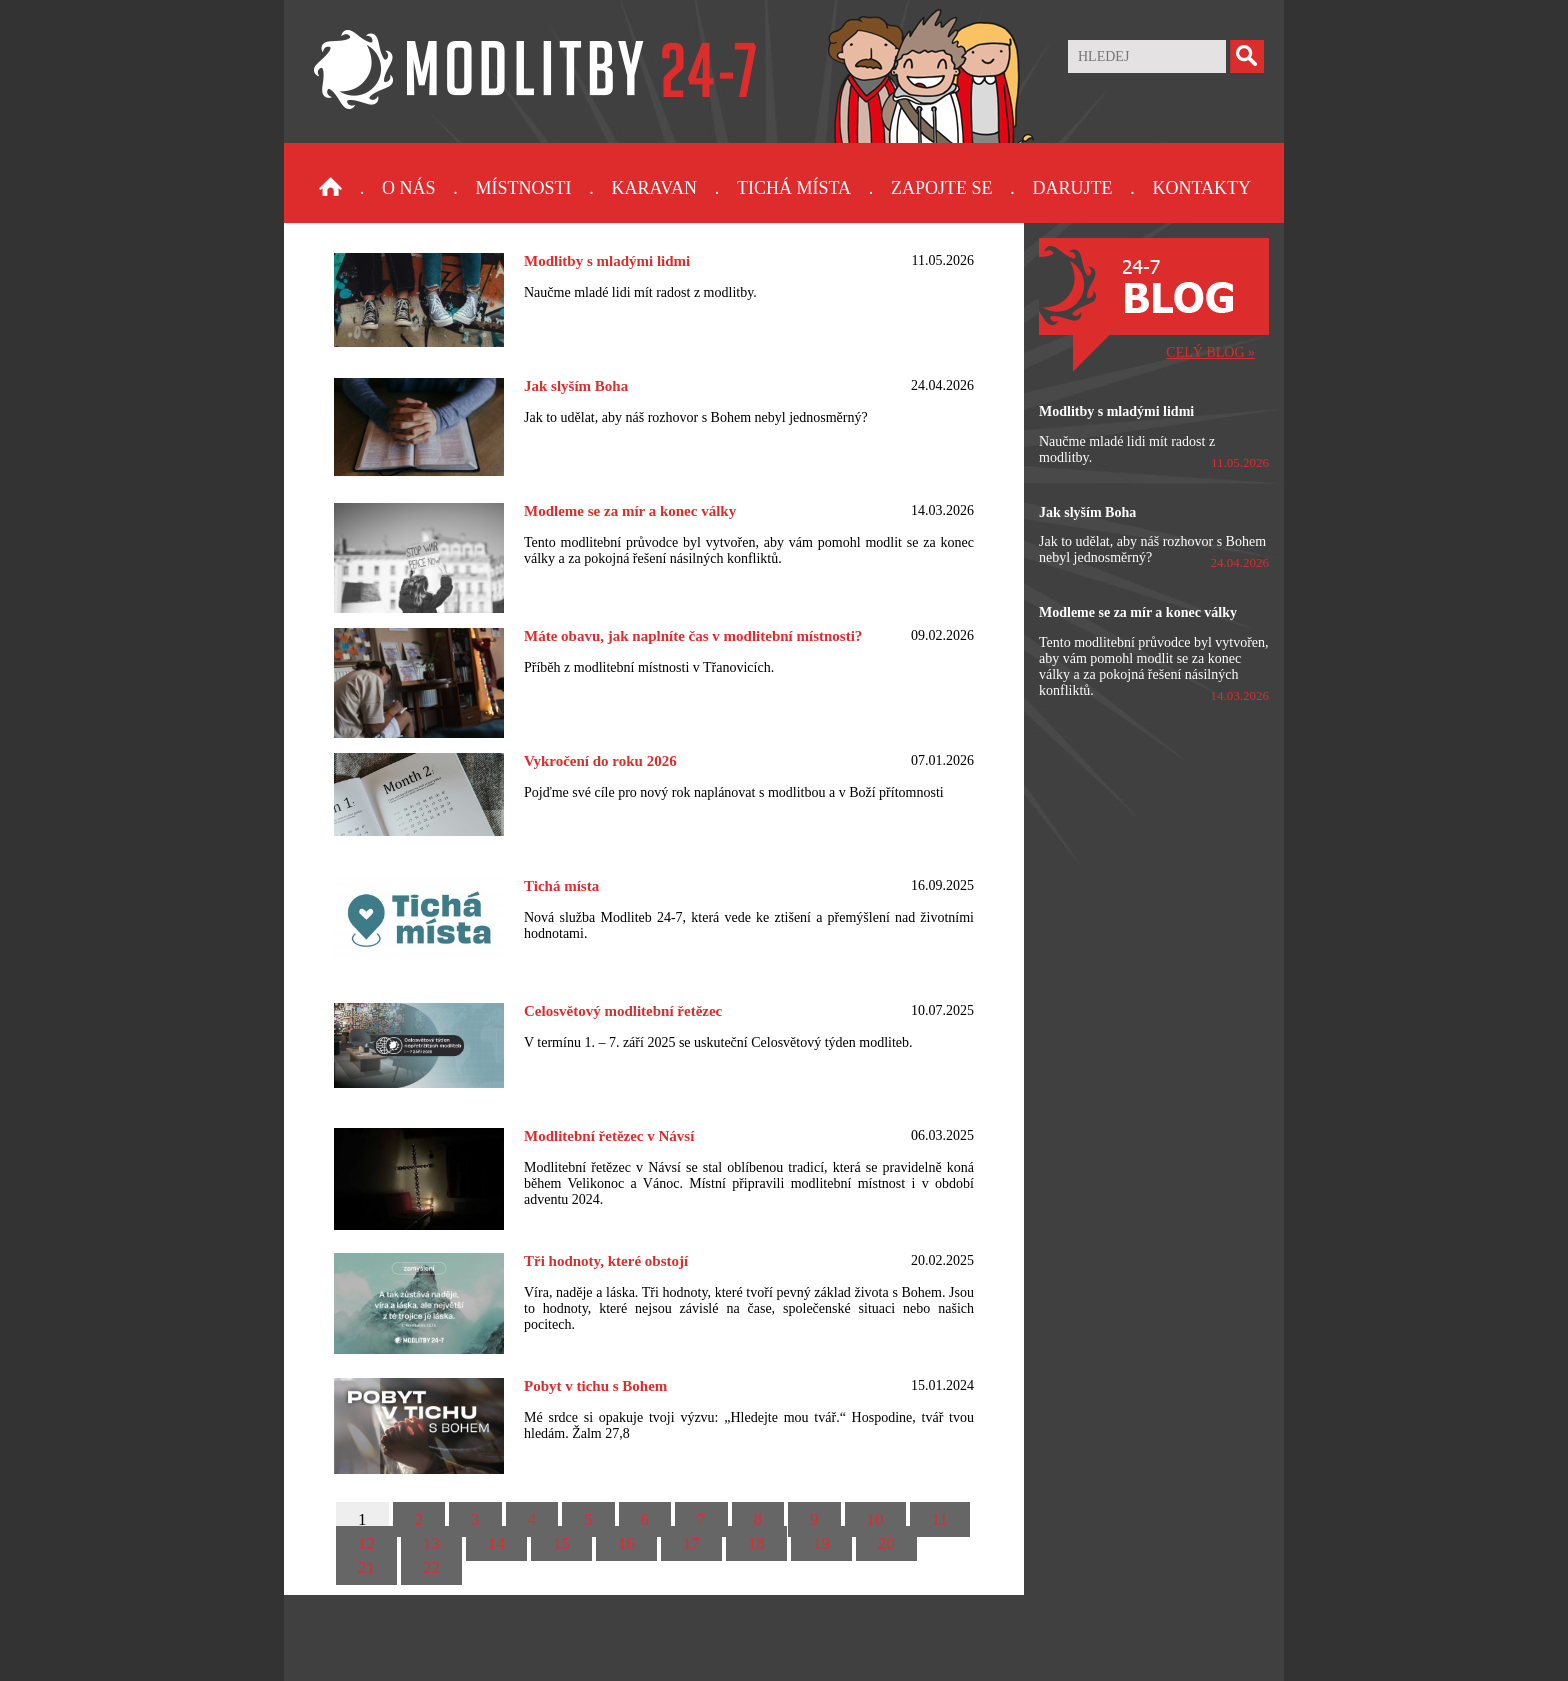 The image size is (1568, 1681). What do you see at coordinates (366, 1543) in the screenshot?
I see `12` at bounding box center [366, 1543].